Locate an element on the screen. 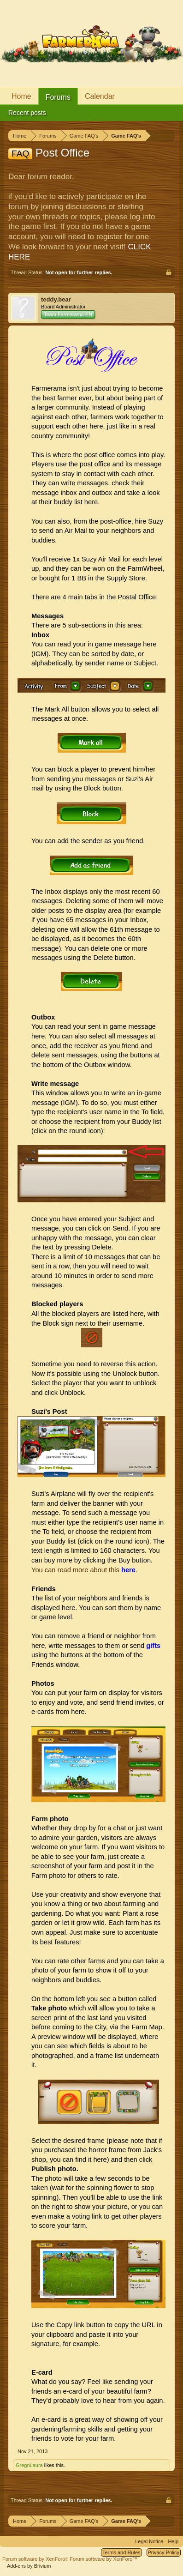  Calendar is located at coordinates (100, 96).